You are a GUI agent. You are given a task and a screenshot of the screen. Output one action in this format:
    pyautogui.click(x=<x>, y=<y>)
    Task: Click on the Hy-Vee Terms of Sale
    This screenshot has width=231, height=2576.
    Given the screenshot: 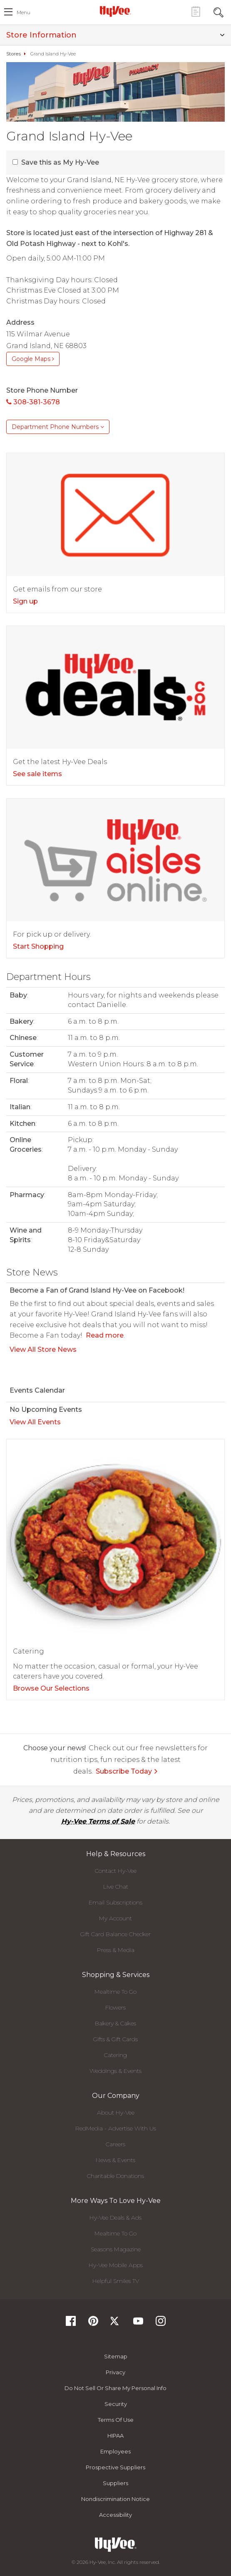 What is the action you would take?
    pyautogui.click(x=98, y=1821)
    